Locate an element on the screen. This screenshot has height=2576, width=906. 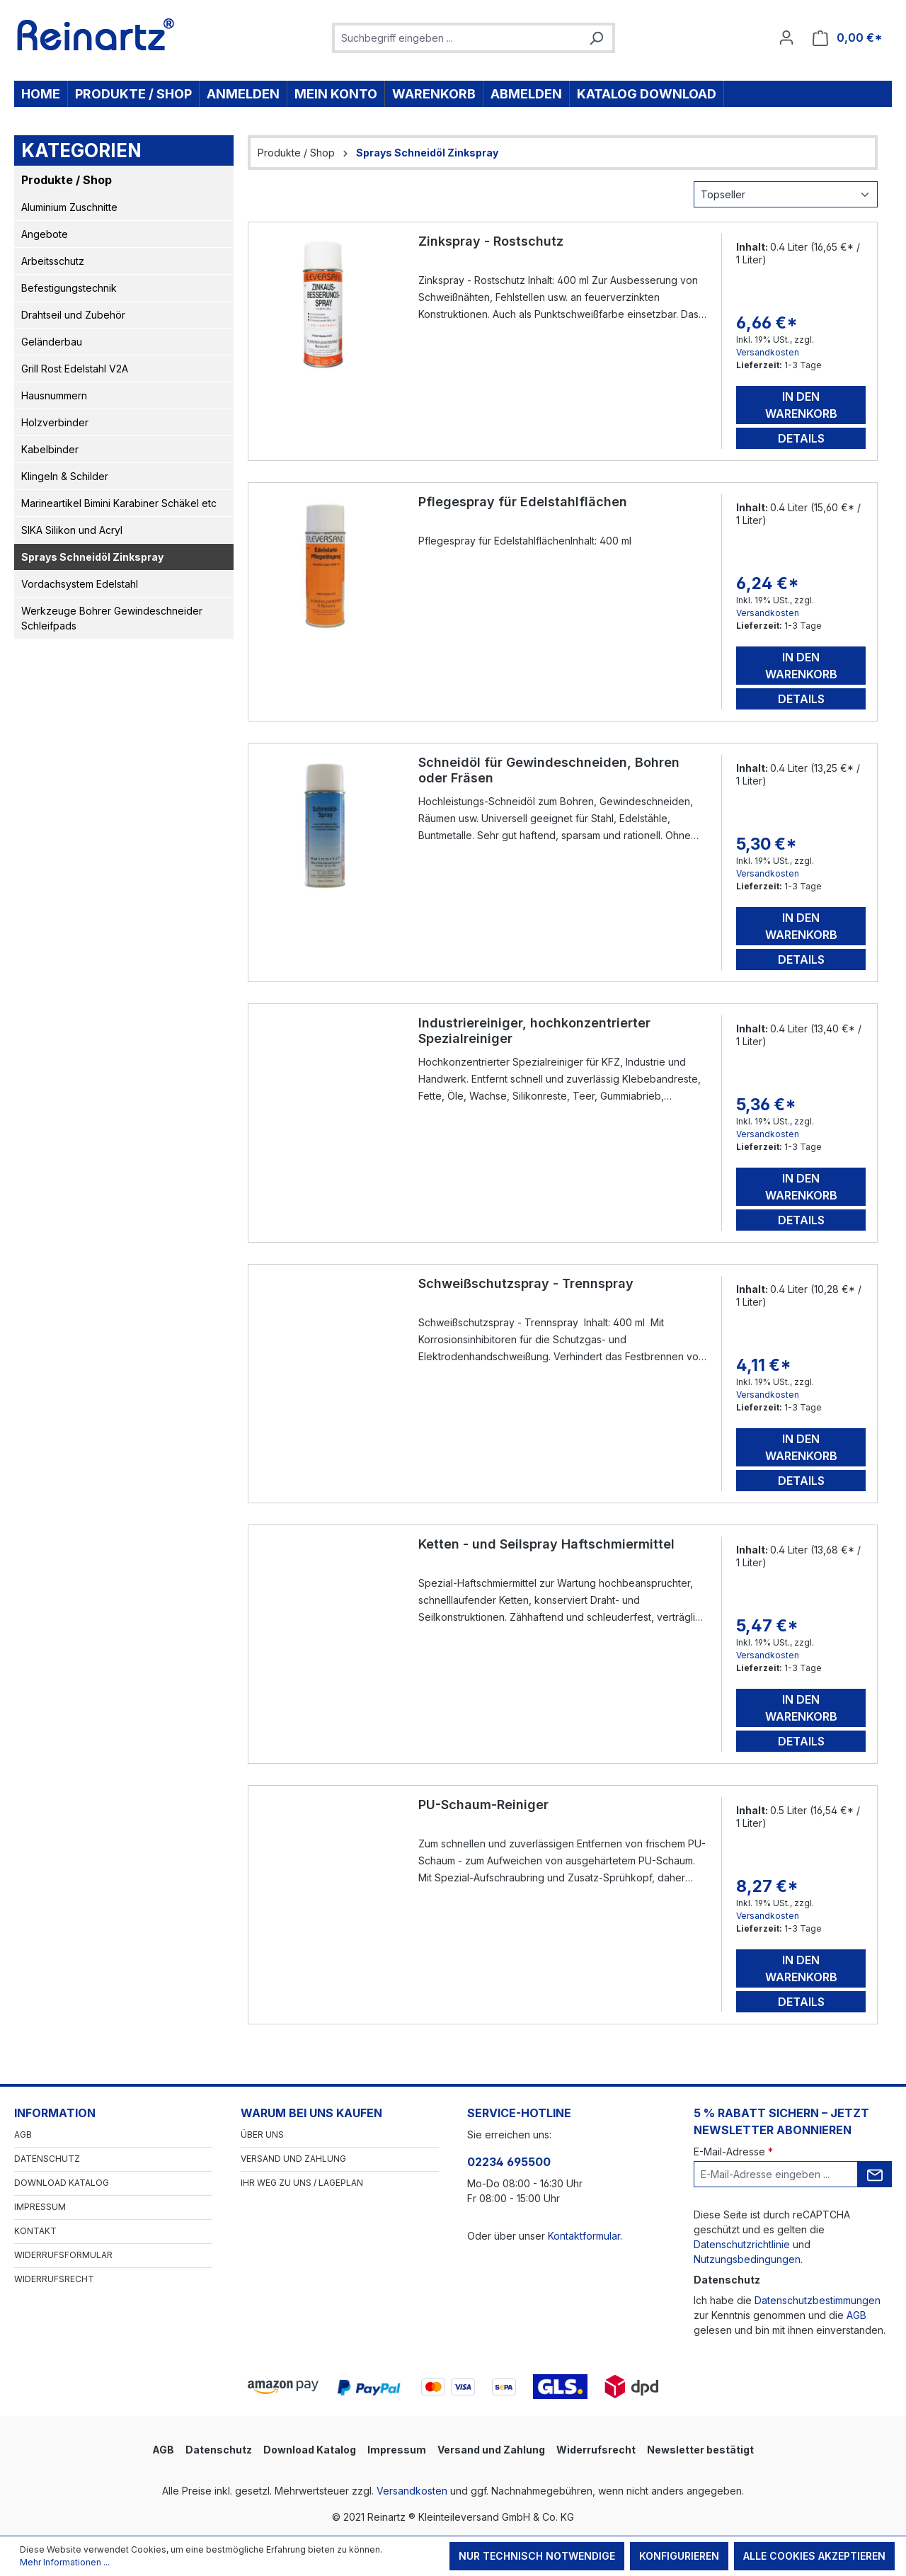
E-Mail-Adresse is located at coordinates (733, 2151).